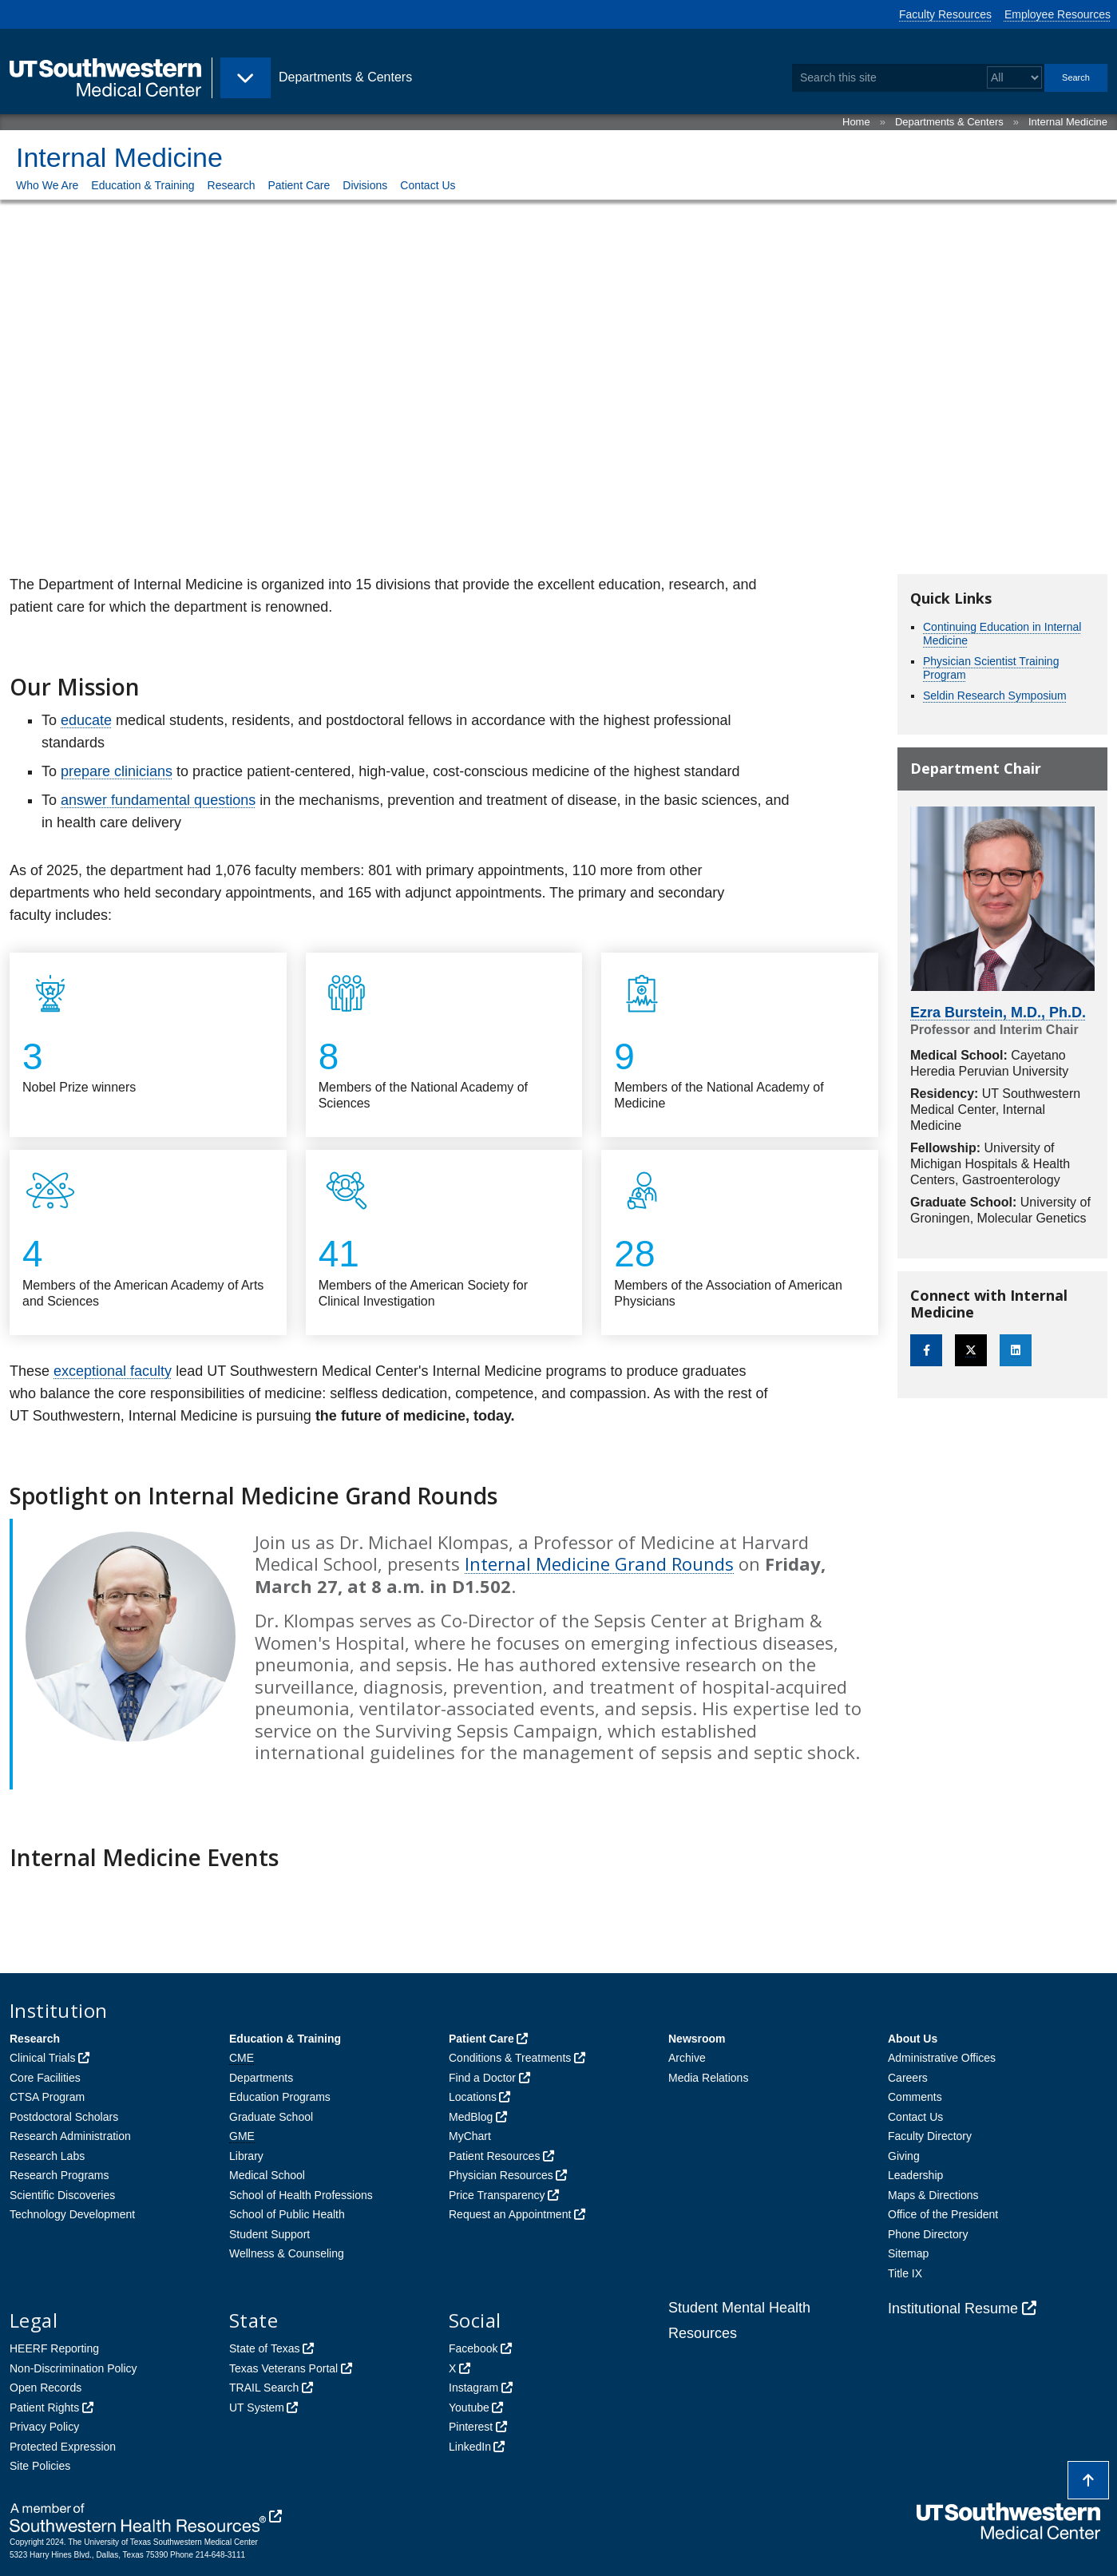 The width and height of the screenshot is (1117, 2576). I want to click on Internal Medicine, so click(1067, 122).